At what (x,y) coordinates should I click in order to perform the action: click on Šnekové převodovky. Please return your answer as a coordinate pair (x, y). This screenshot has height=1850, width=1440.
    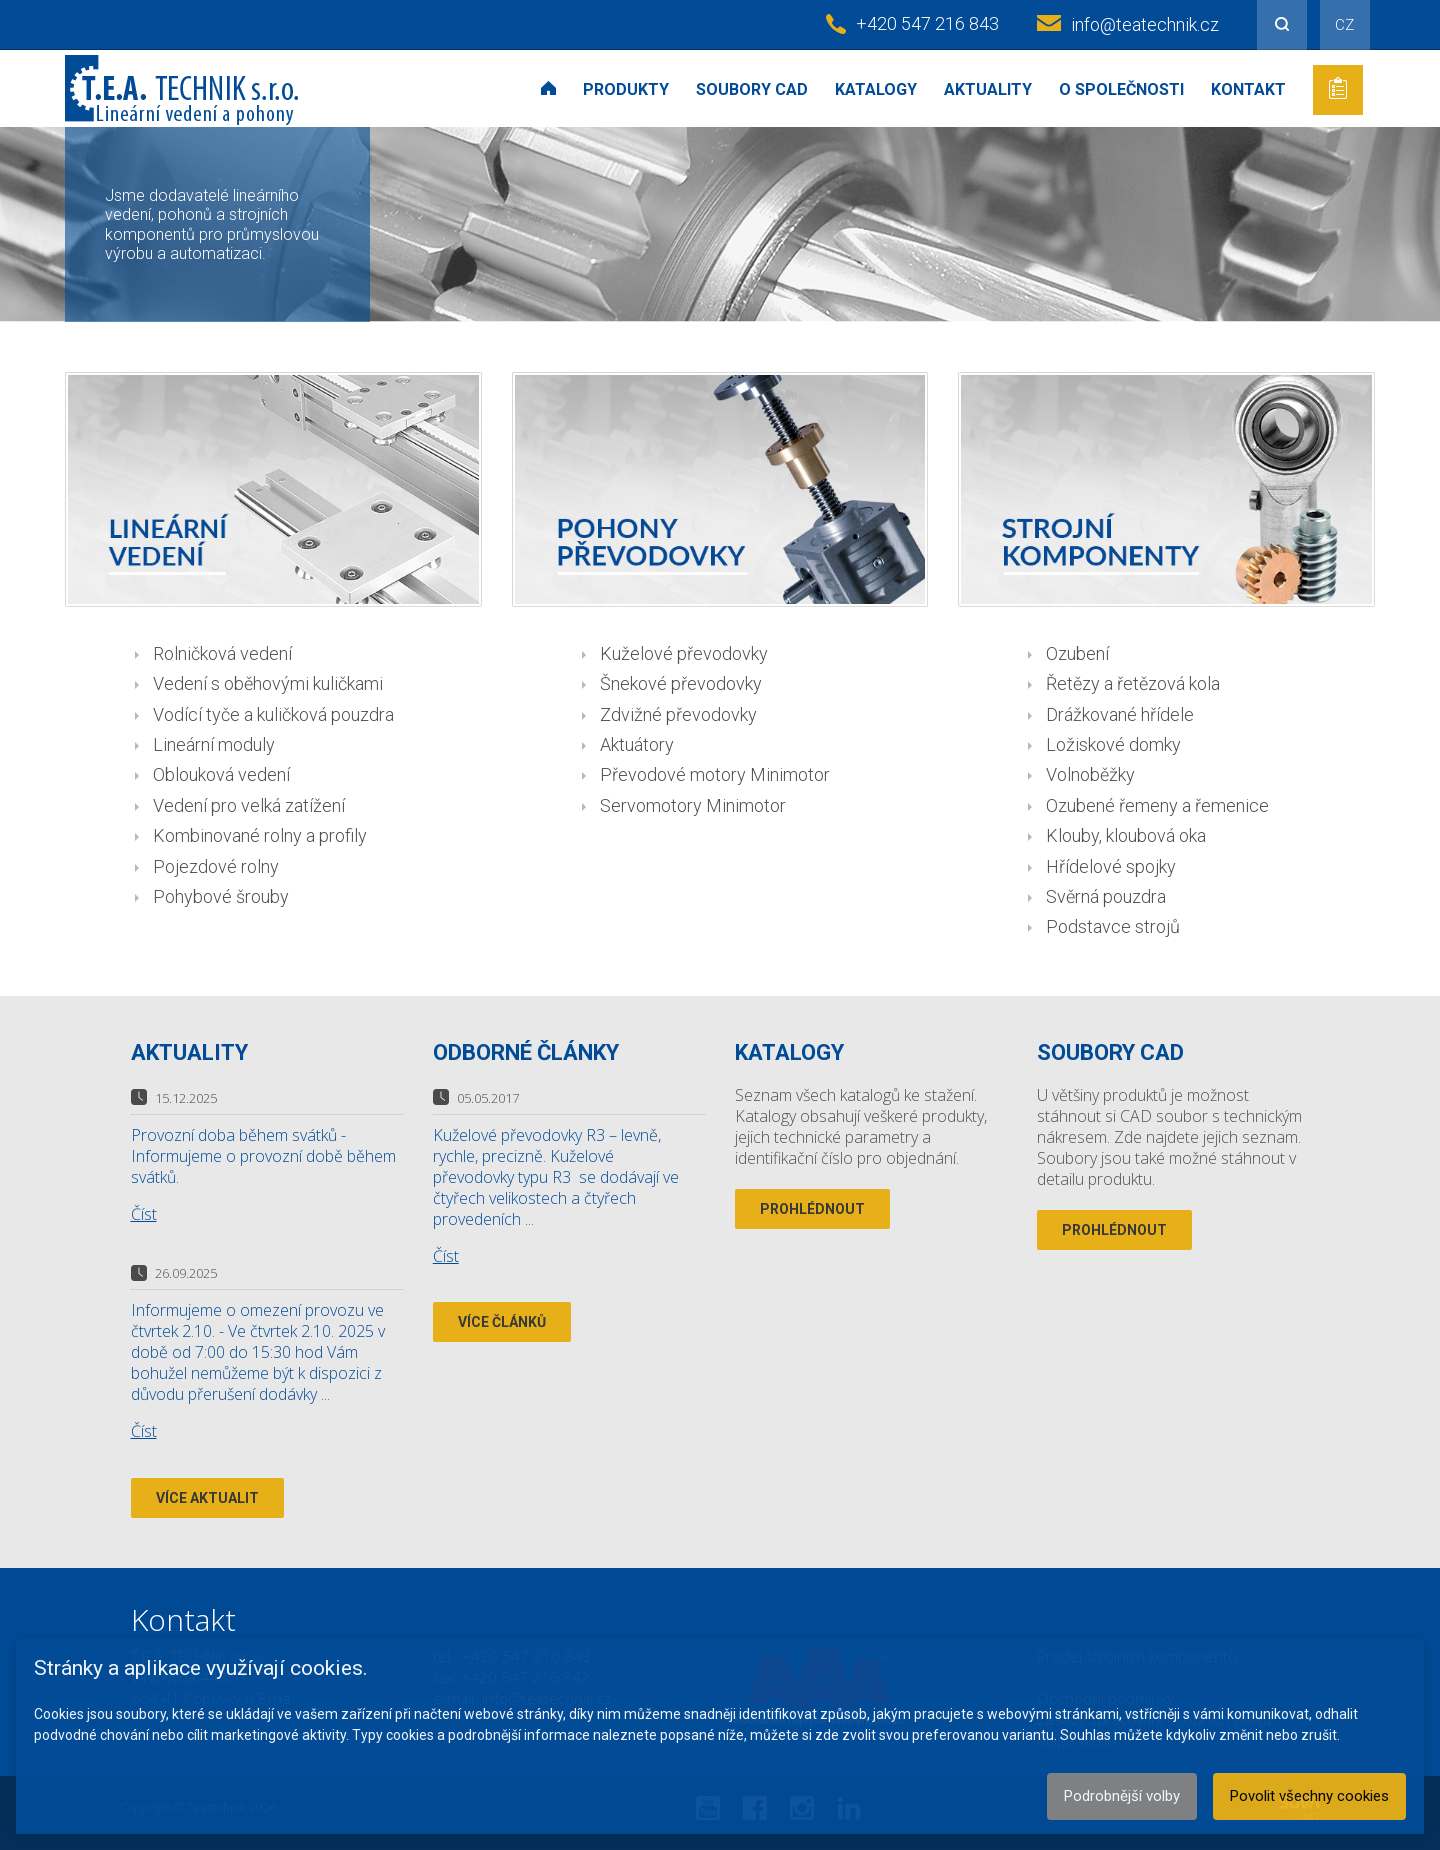
    Looking at the image, I should click on (681, 683).